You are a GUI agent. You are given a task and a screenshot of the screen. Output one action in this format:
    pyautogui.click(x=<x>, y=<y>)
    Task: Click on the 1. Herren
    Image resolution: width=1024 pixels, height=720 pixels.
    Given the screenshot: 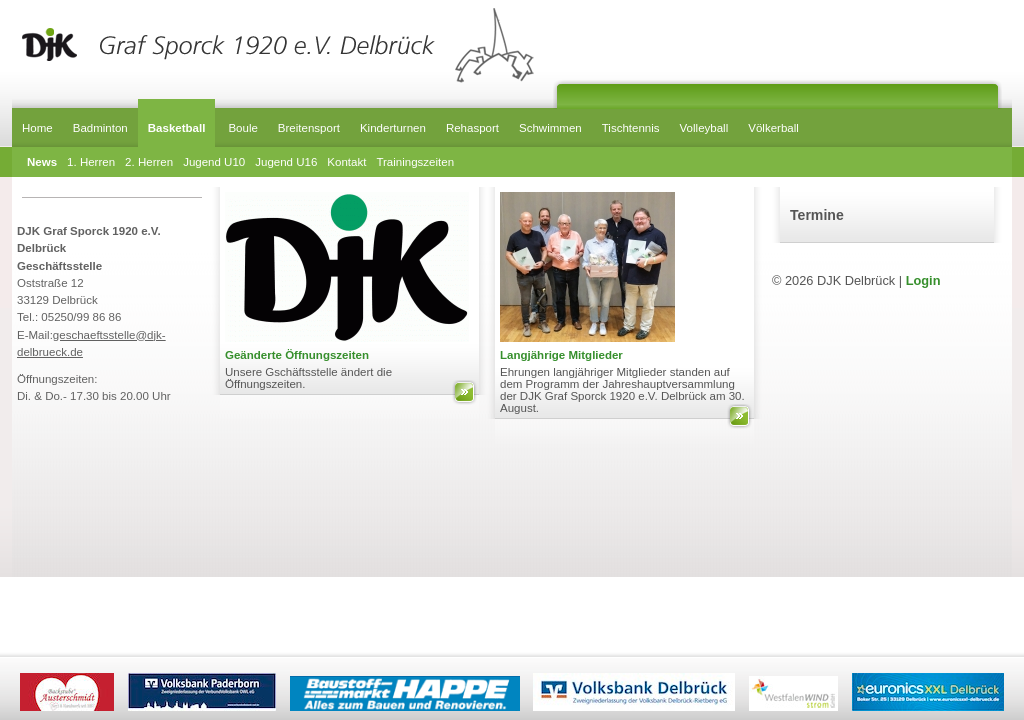 What is the action you would take?
    pyautogui.click(x=91, y=162)
    